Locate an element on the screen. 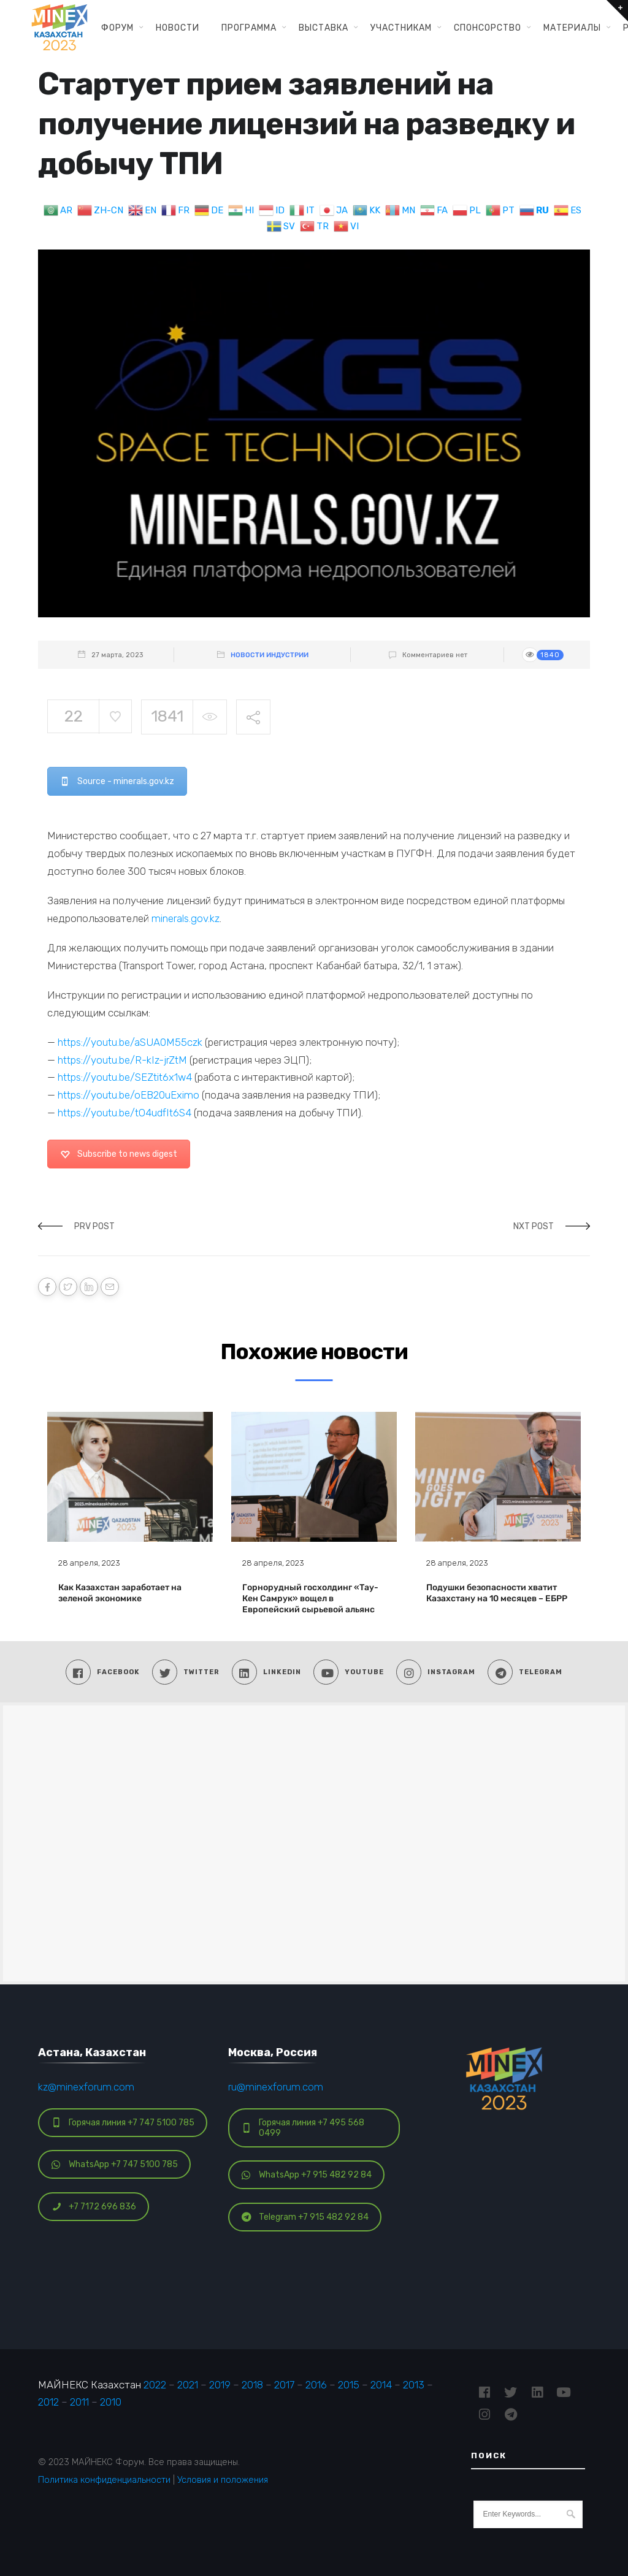 This screenshot has height=2576, width=628. Программа is located at coordinates (249, 27).